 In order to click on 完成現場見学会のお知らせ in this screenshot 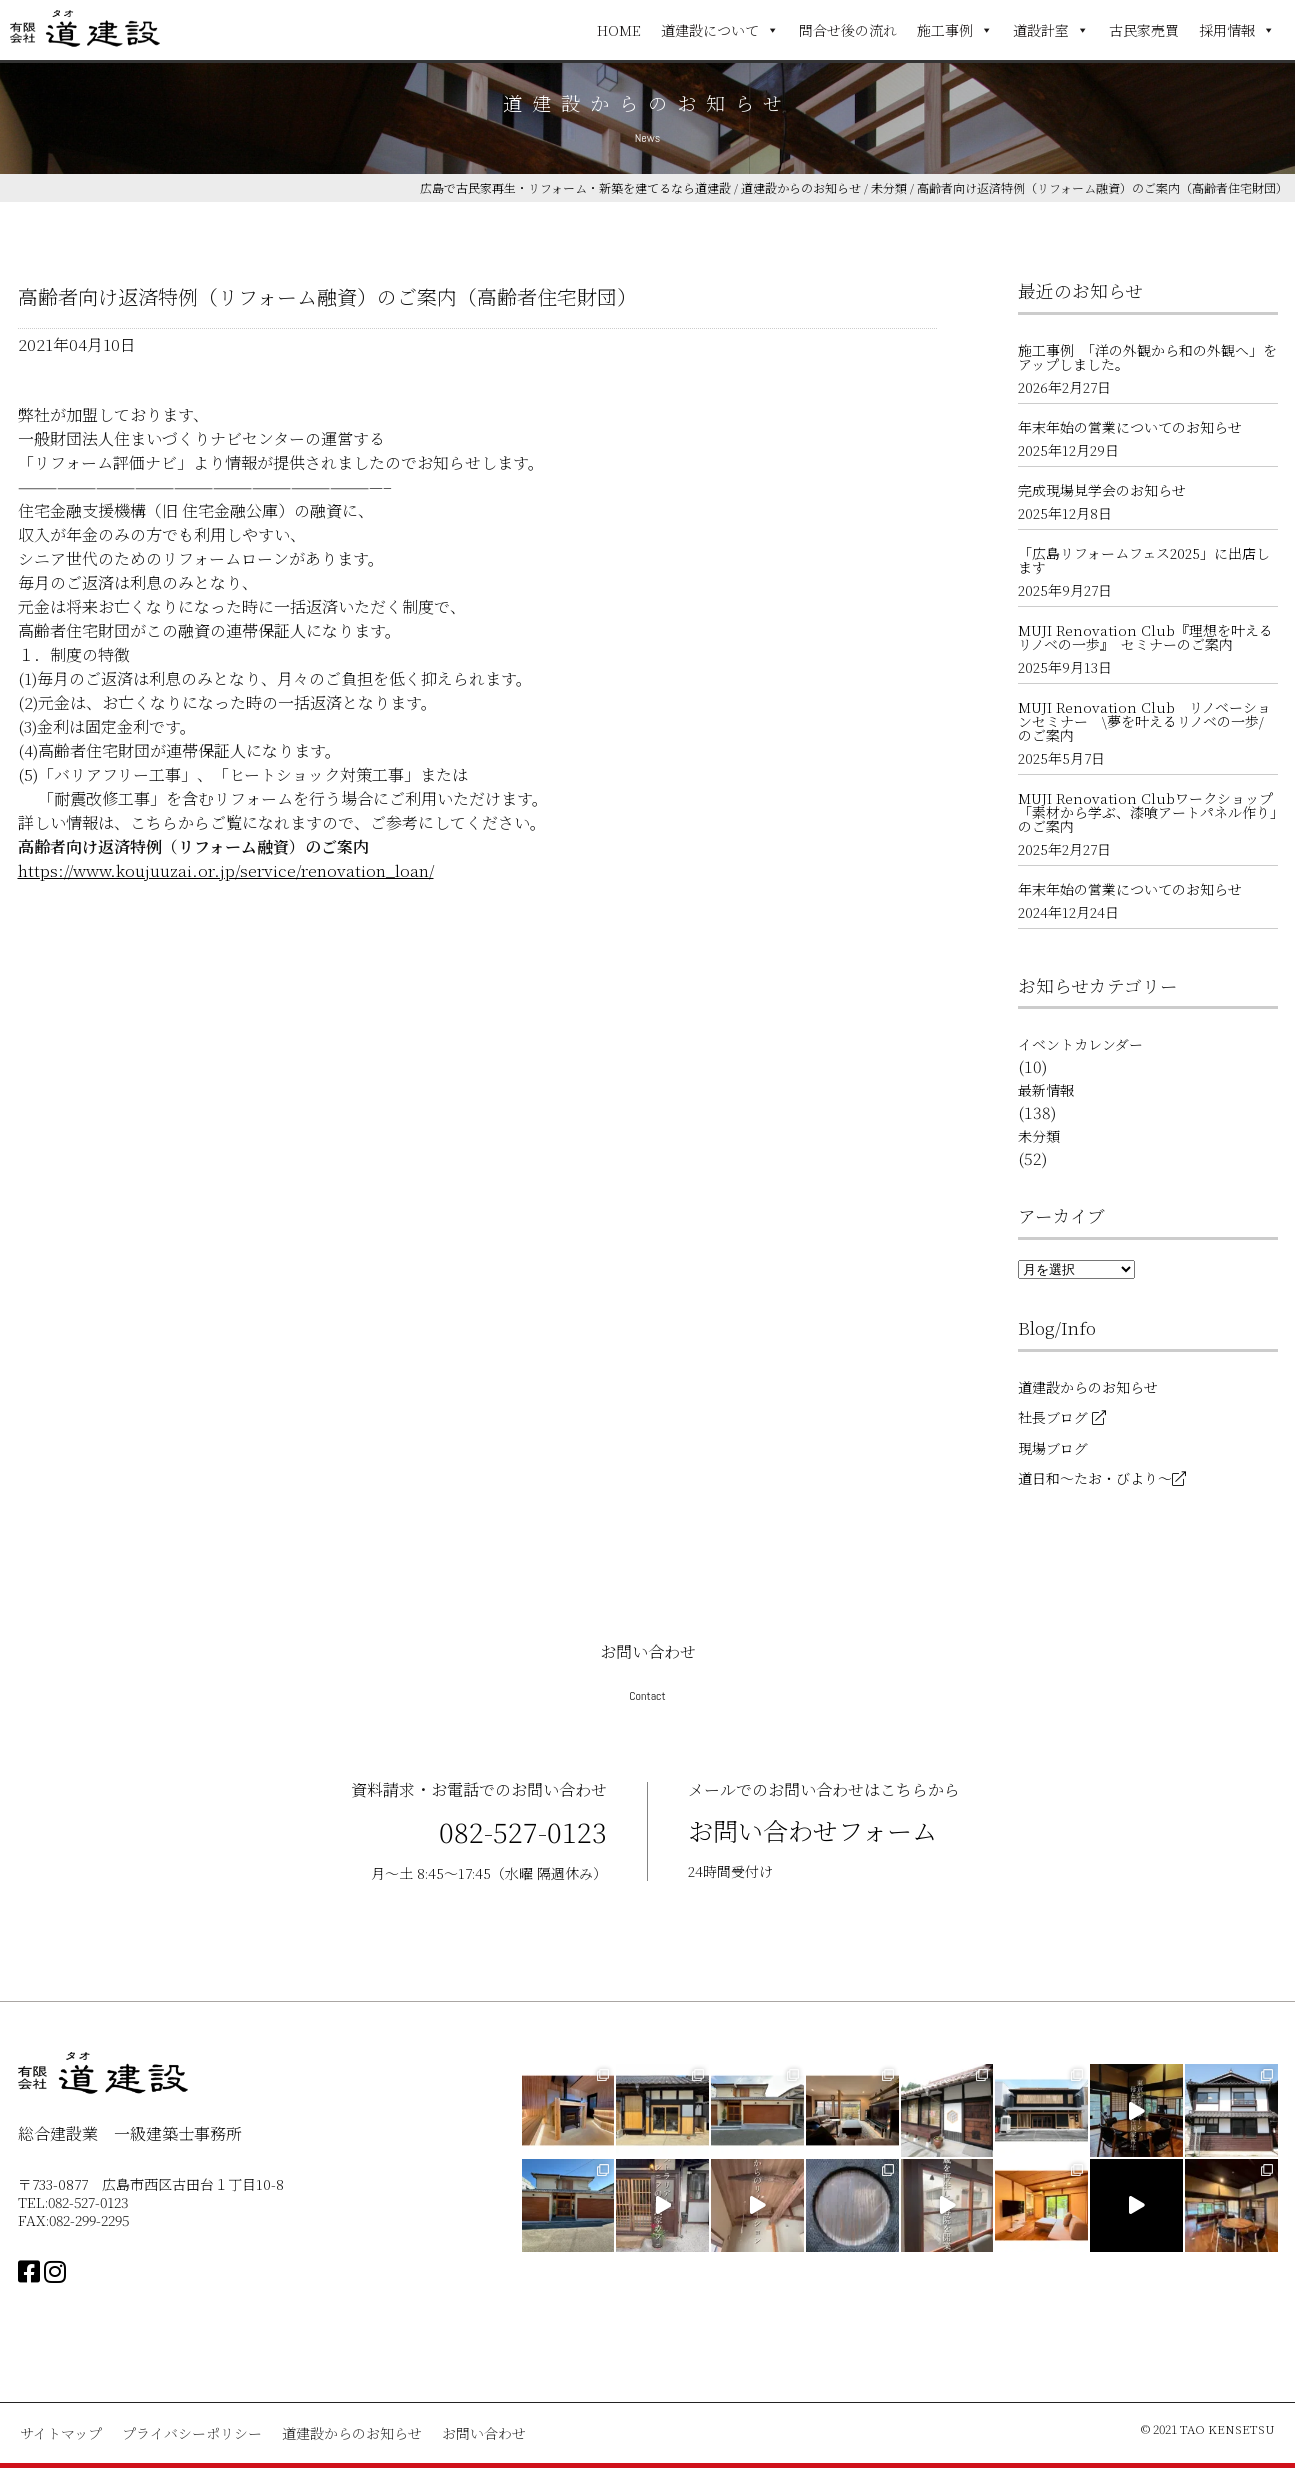, I will do `click(1102, 490)`.